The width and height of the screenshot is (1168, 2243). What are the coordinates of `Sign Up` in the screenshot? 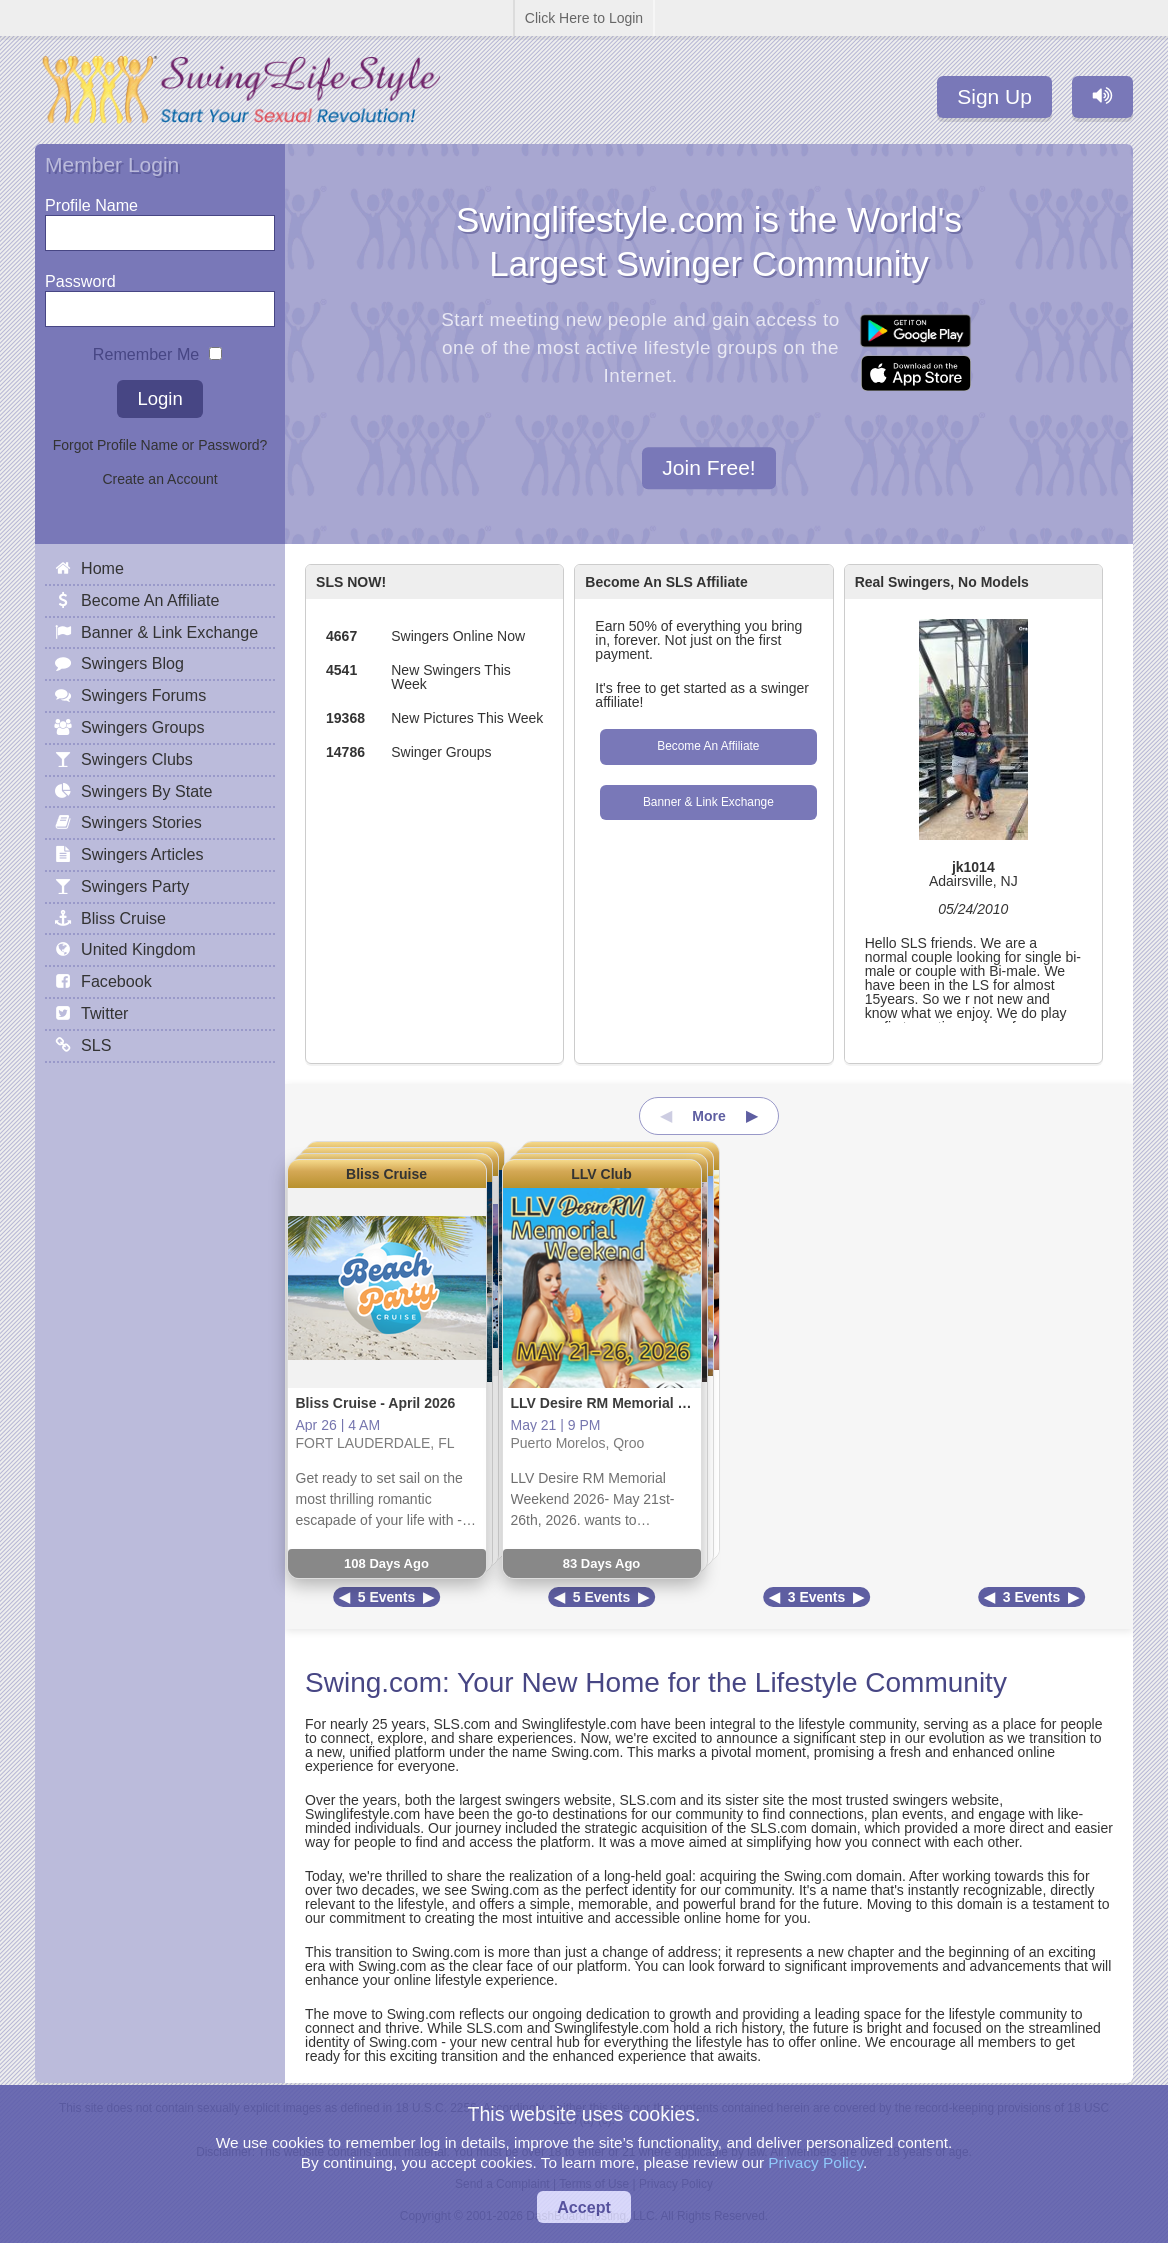 It's located at (994, 96).